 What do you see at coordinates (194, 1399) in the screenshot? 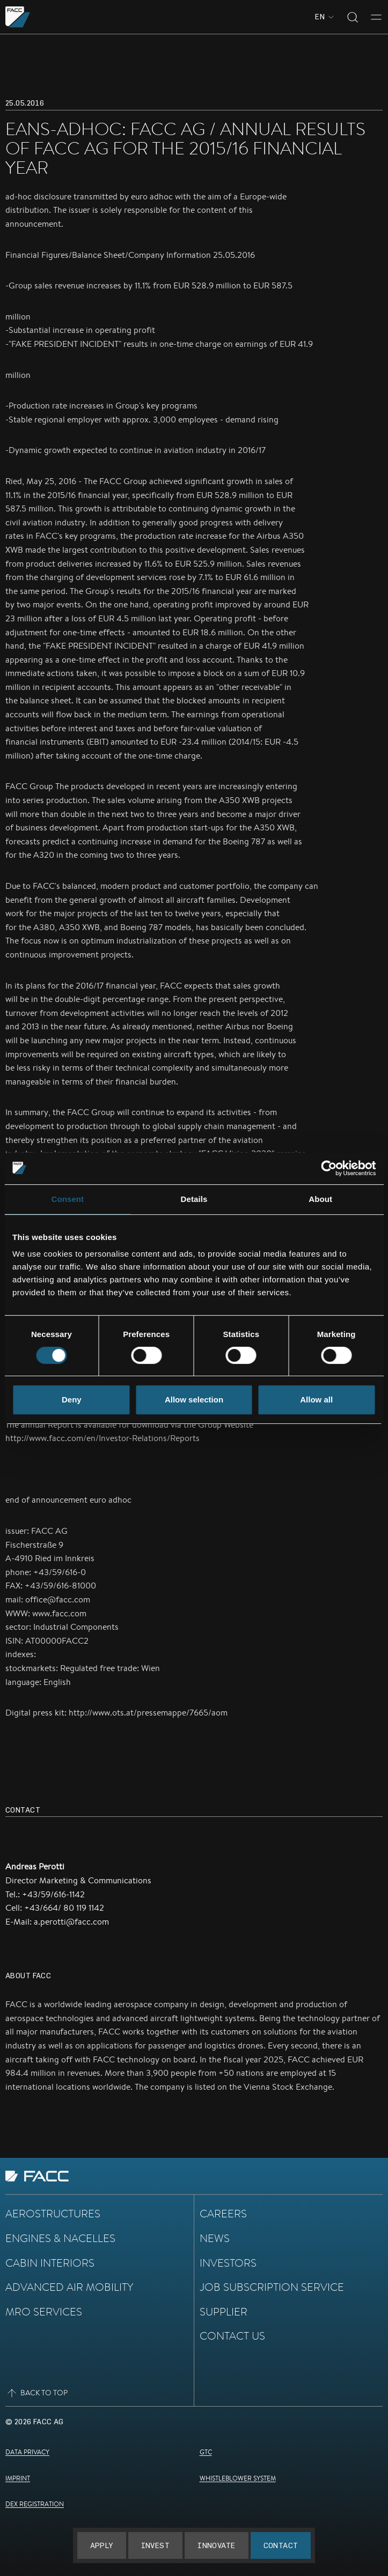
I see `Allow selection` at bounding box center [194, 1399].